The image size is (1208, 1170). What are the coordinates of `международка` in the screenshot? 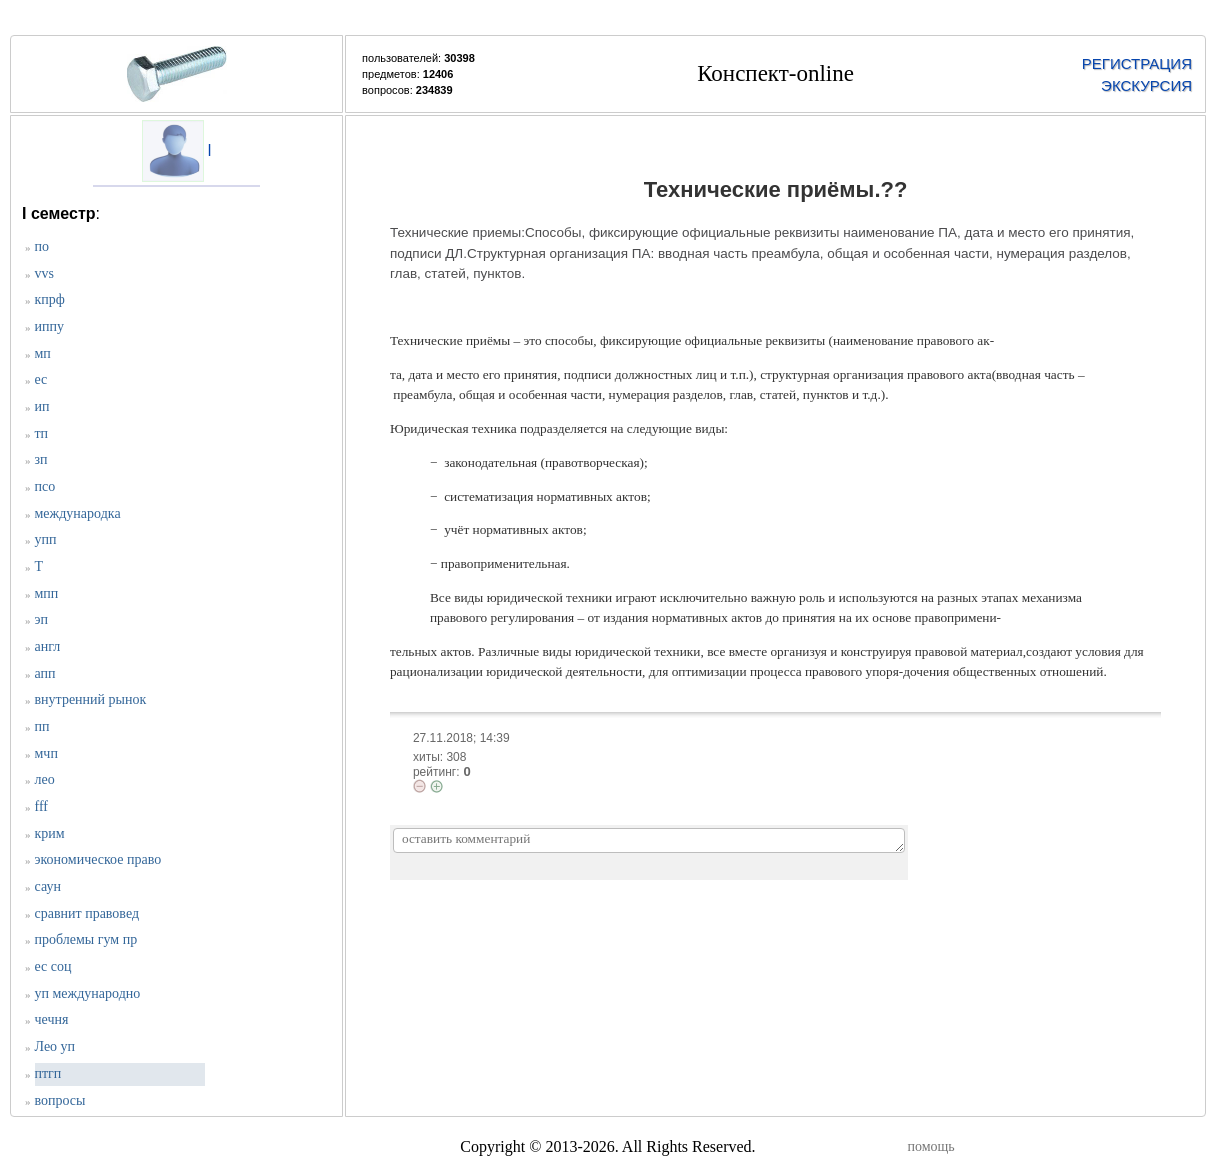 It's located at (78, 513).